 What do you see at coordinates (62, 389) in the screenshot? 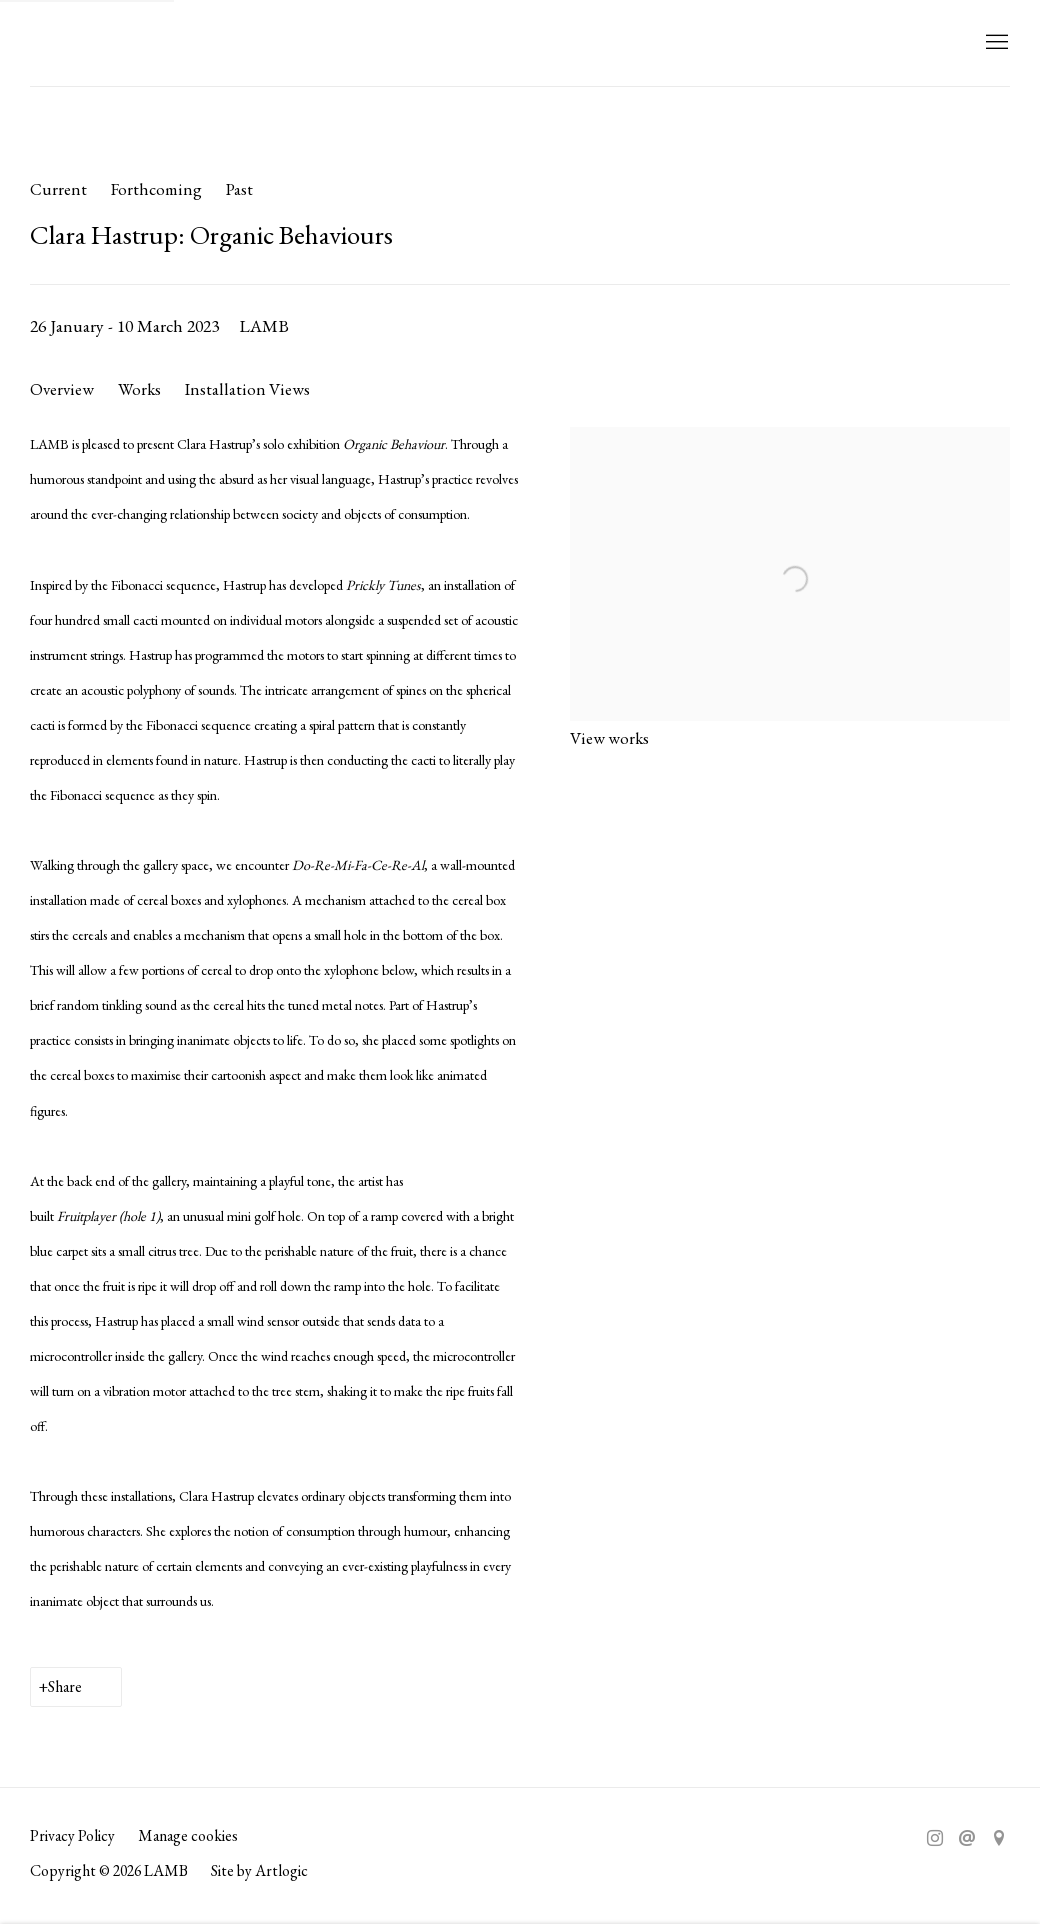
I see `Overview [Overview (current nav item)]` at bounding box center [62, 389].